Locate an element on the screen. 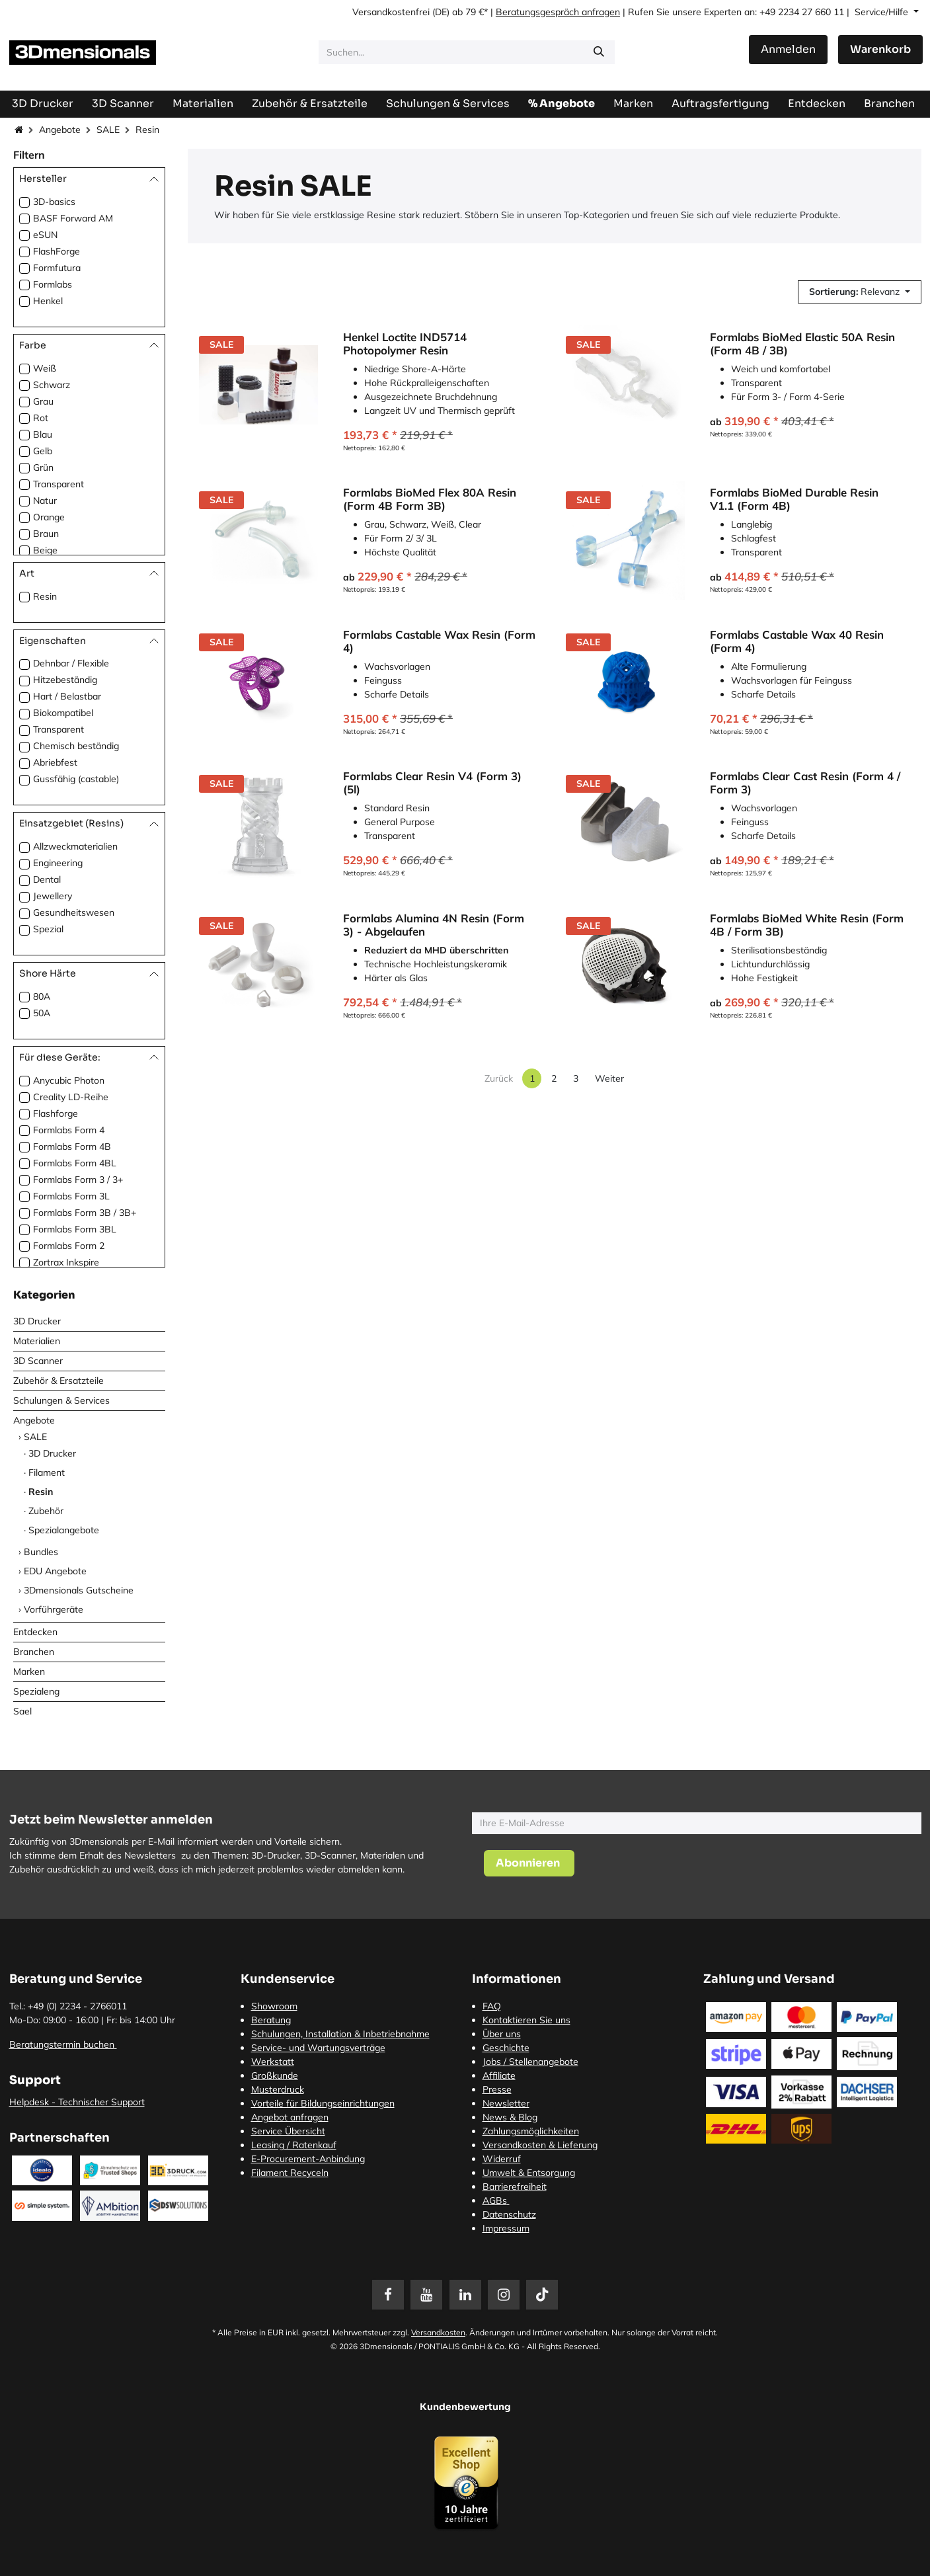  Service/Hilfe [button] is located at coordinates (883, 12).